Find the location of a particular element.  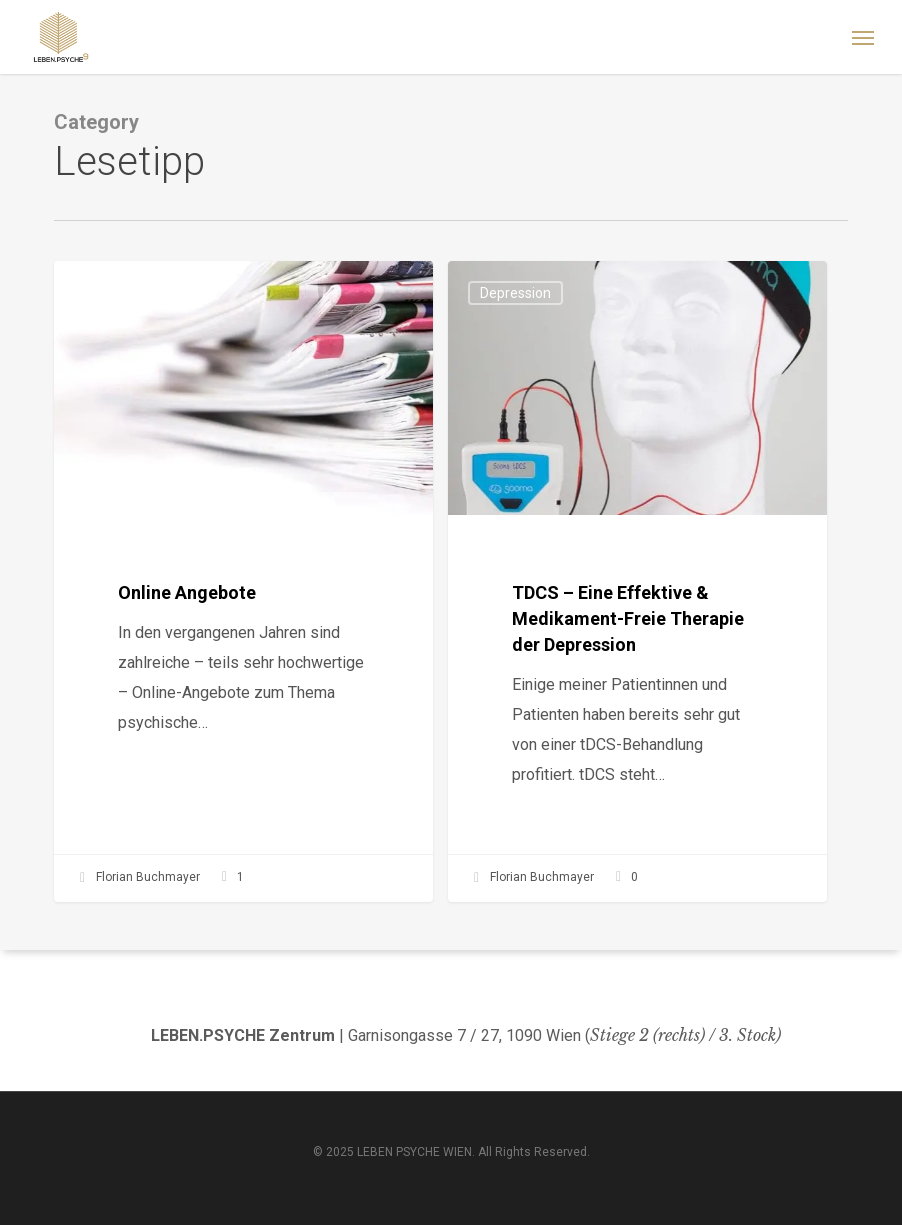

Depression is located at coordinates (515, 293).